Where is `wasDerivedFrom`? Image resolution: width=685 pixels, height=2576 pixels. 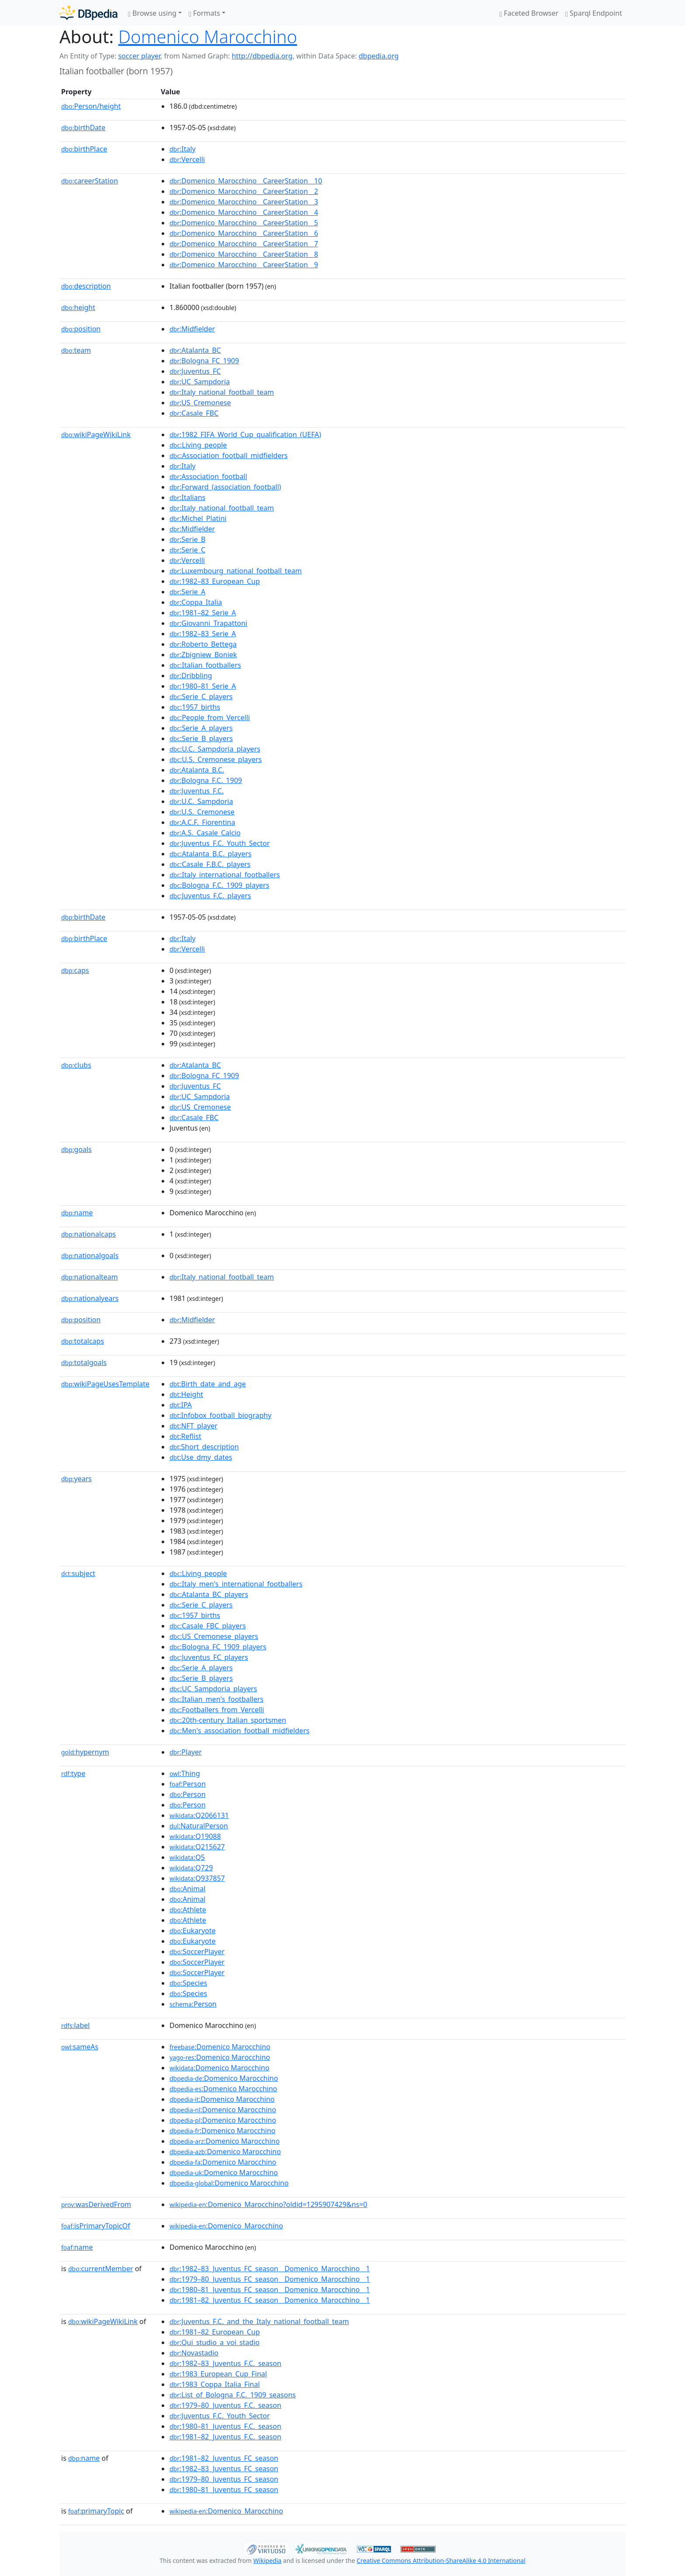
wasDerivedFrom is located at coordinates (96, 2204).